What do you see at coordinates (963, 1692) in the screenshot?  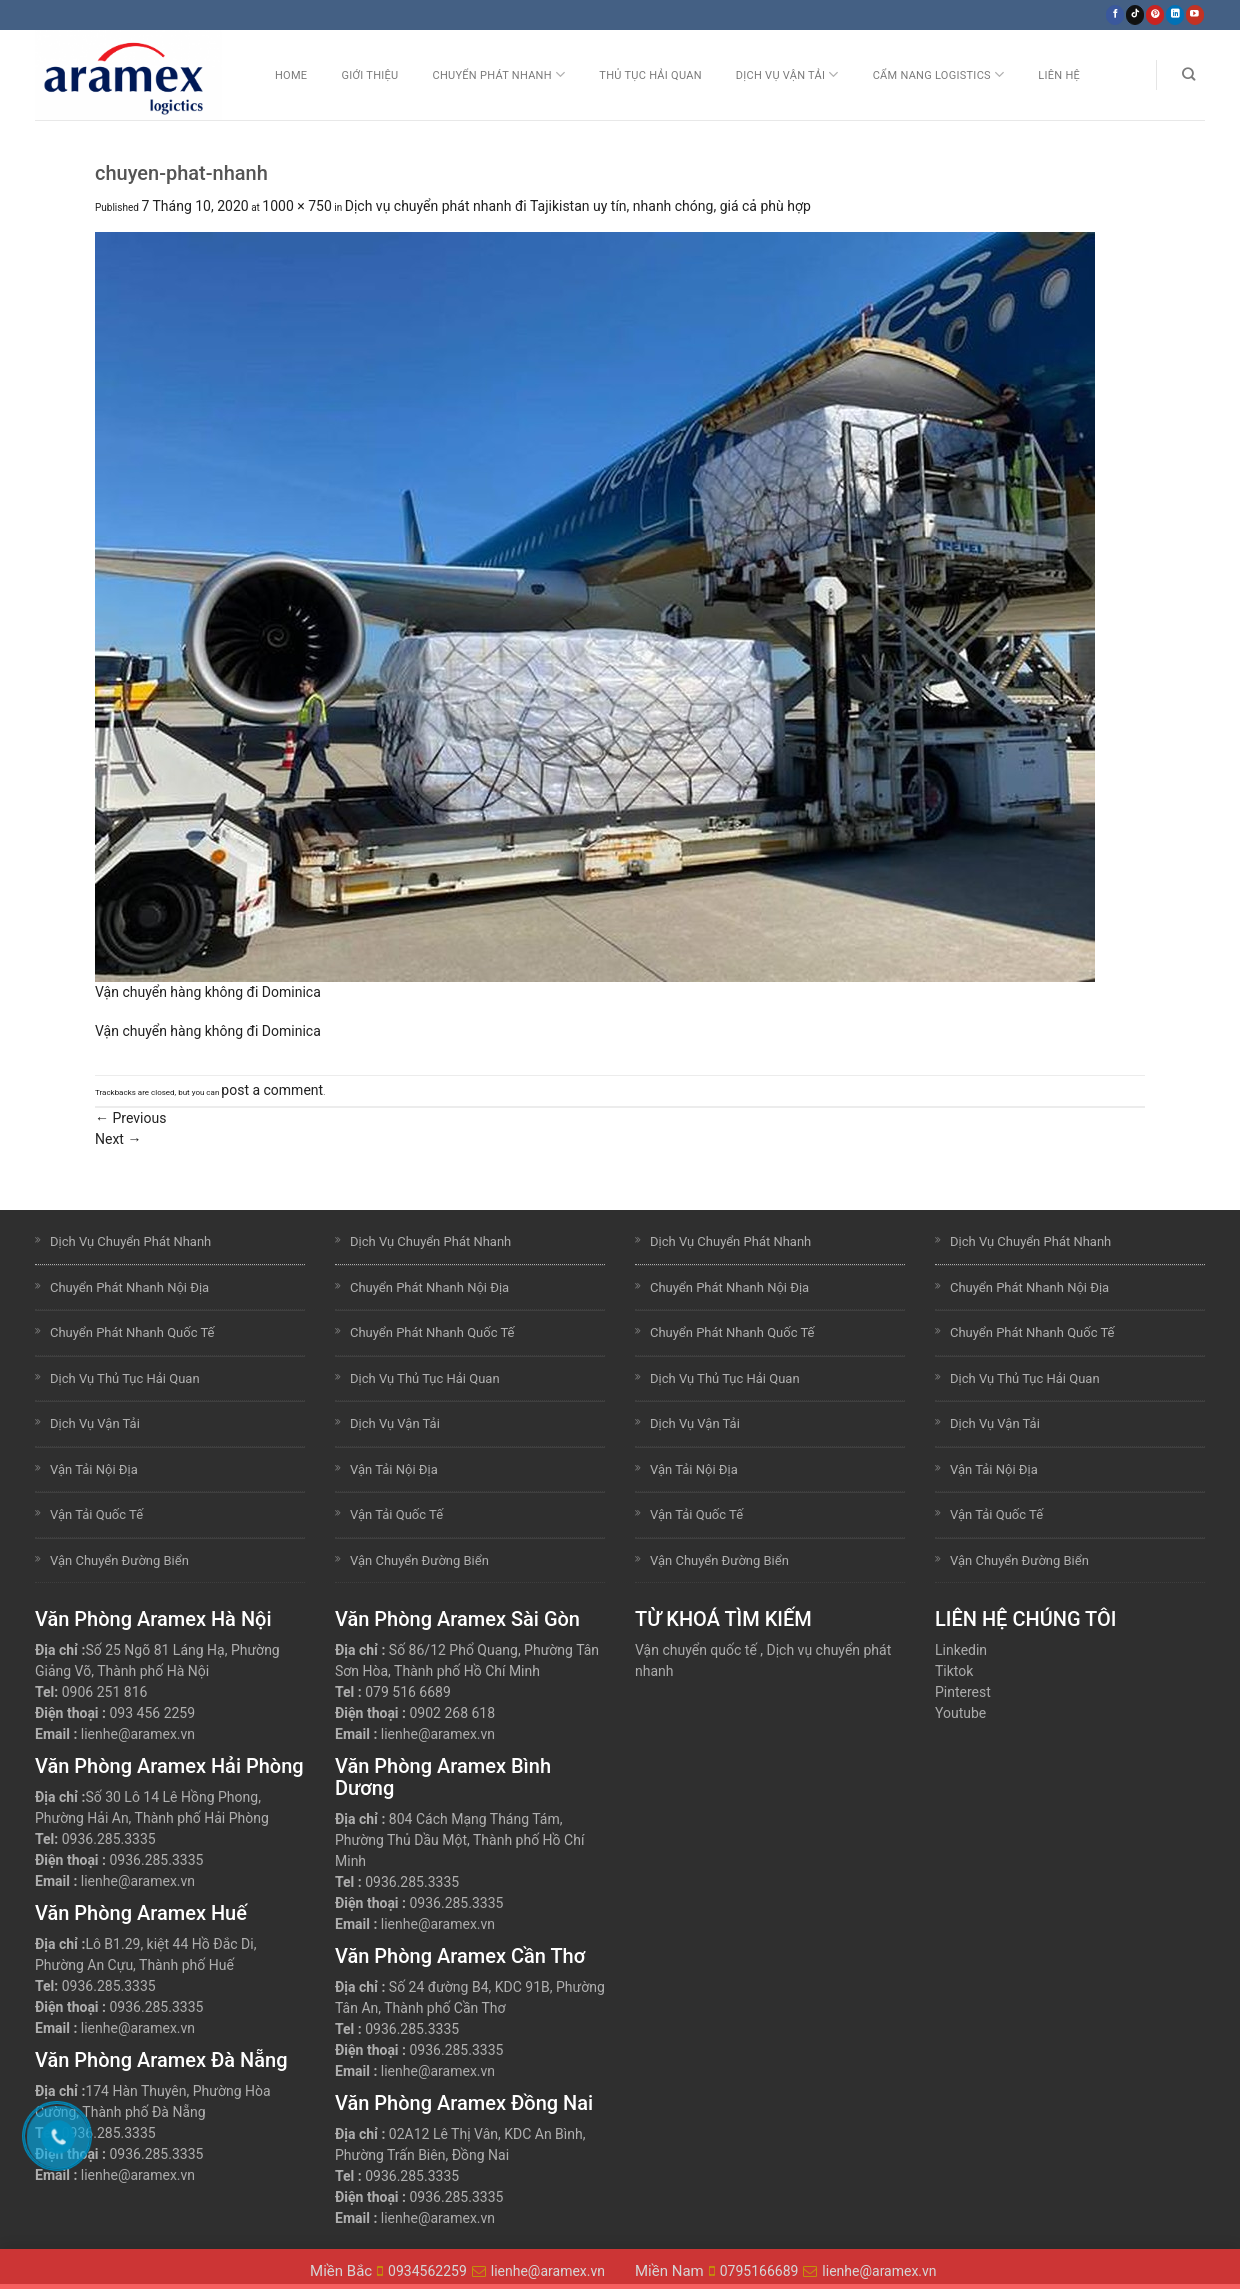 I see `Pinterest` at bounding box center [963, 1692].